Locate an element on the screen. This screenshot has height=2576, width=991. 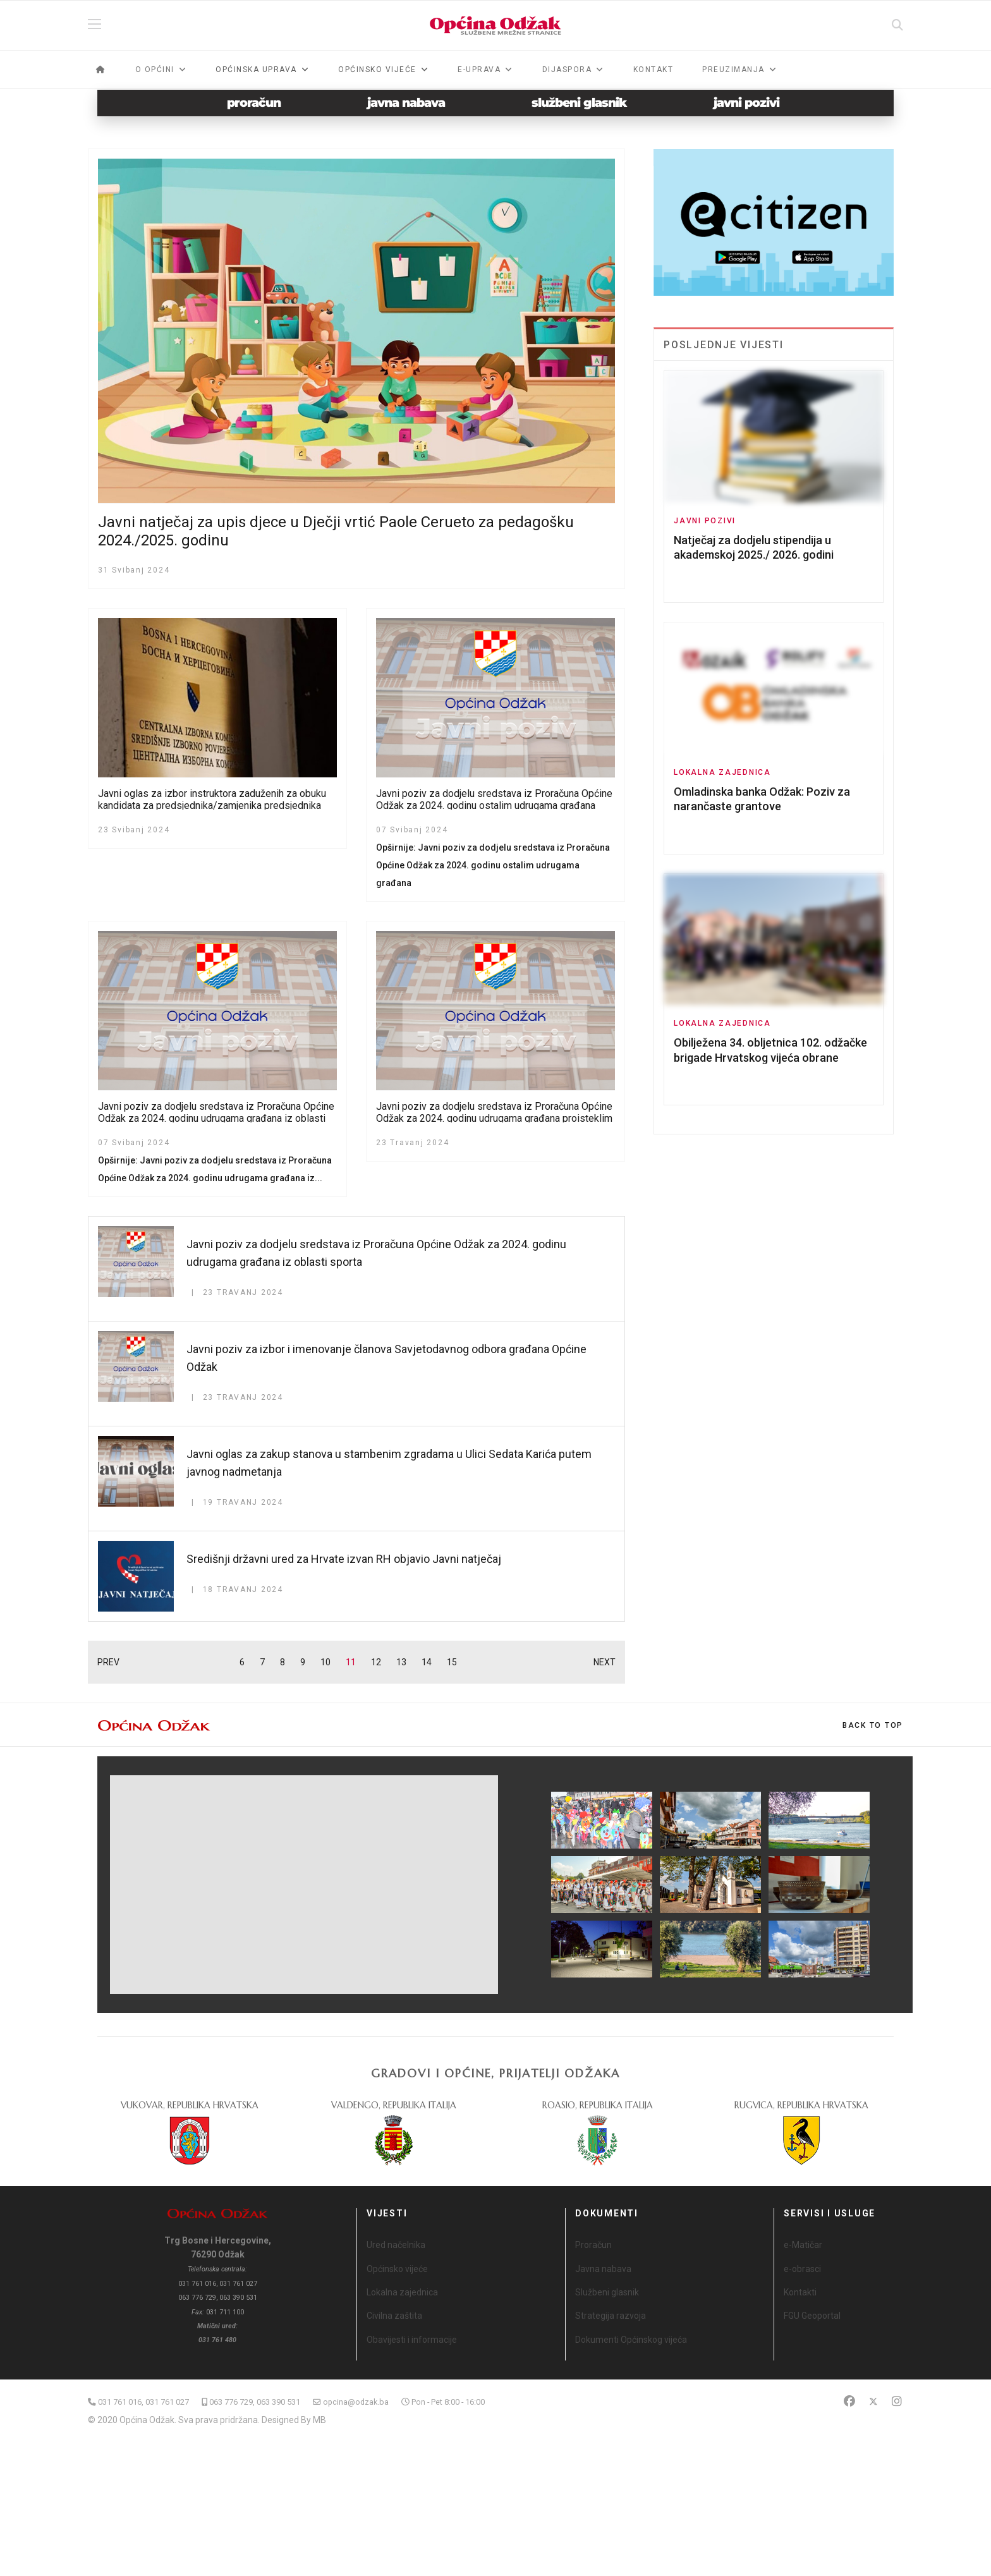
javni pozivi is located at coordinates (746, 102).